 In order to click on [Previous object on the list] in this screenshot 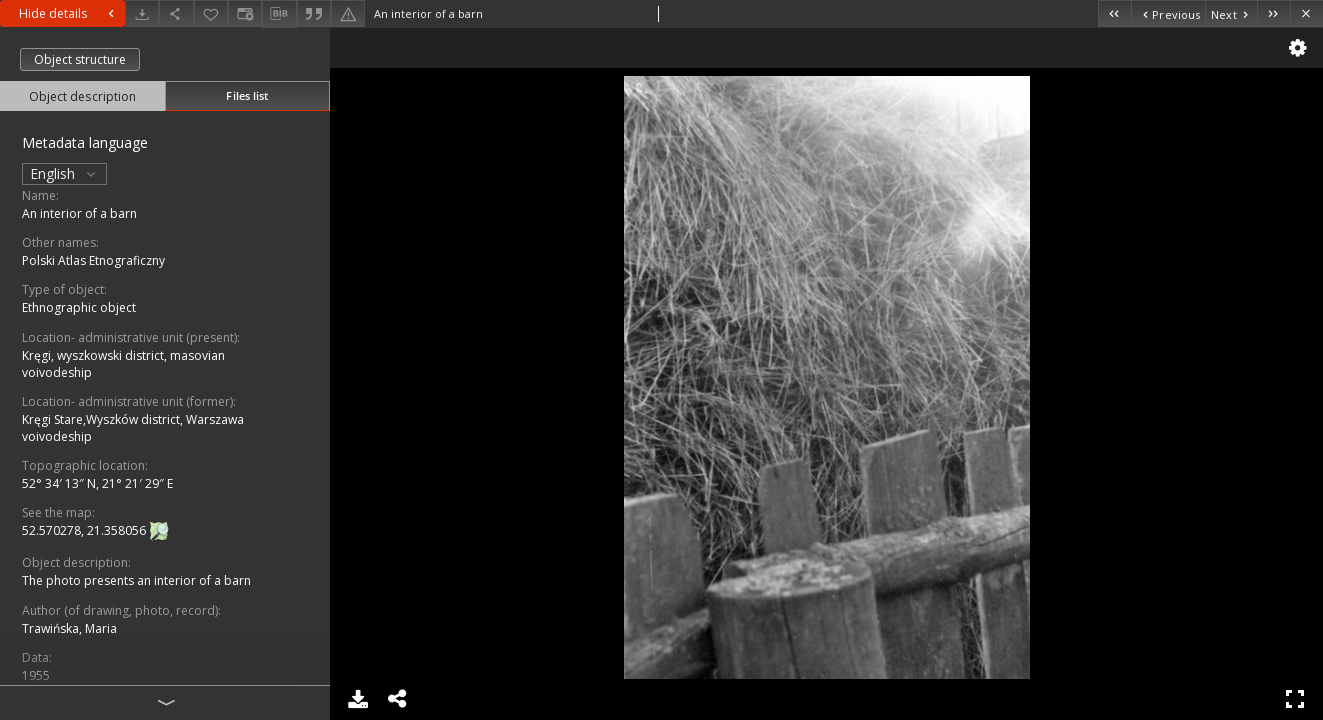, I will do `click(1168, 13)`.